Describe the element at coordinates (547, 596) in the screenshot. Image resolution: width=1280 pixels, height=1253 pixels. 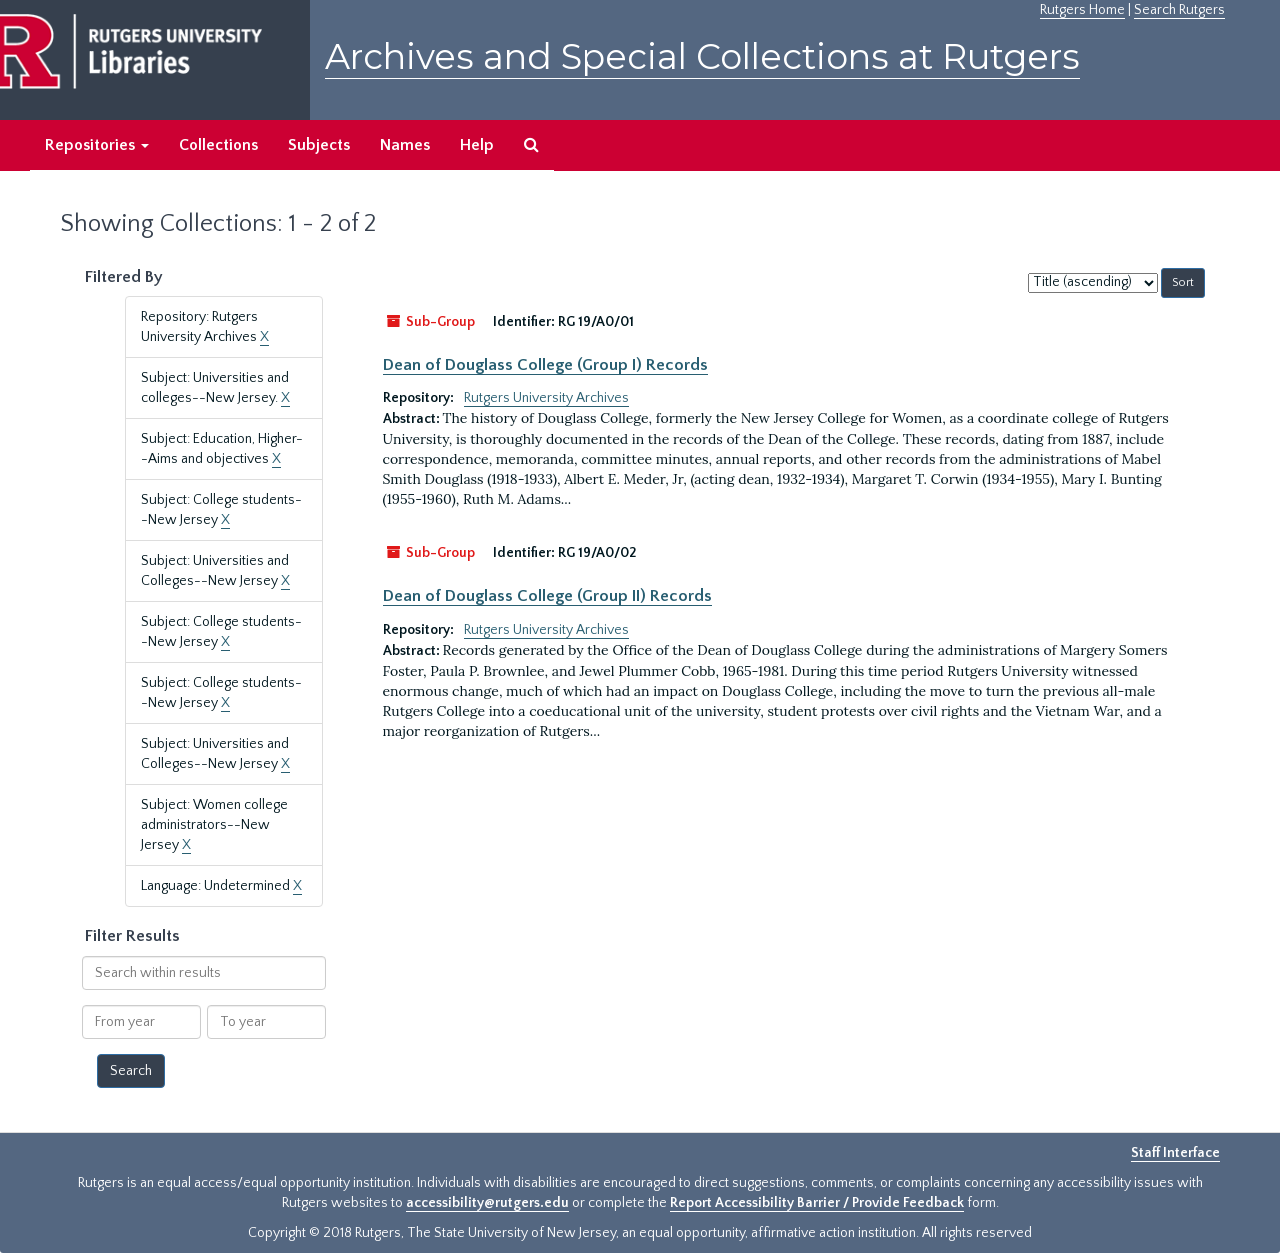
I see `Dean of Douglass College (Group II) Records` at that location.